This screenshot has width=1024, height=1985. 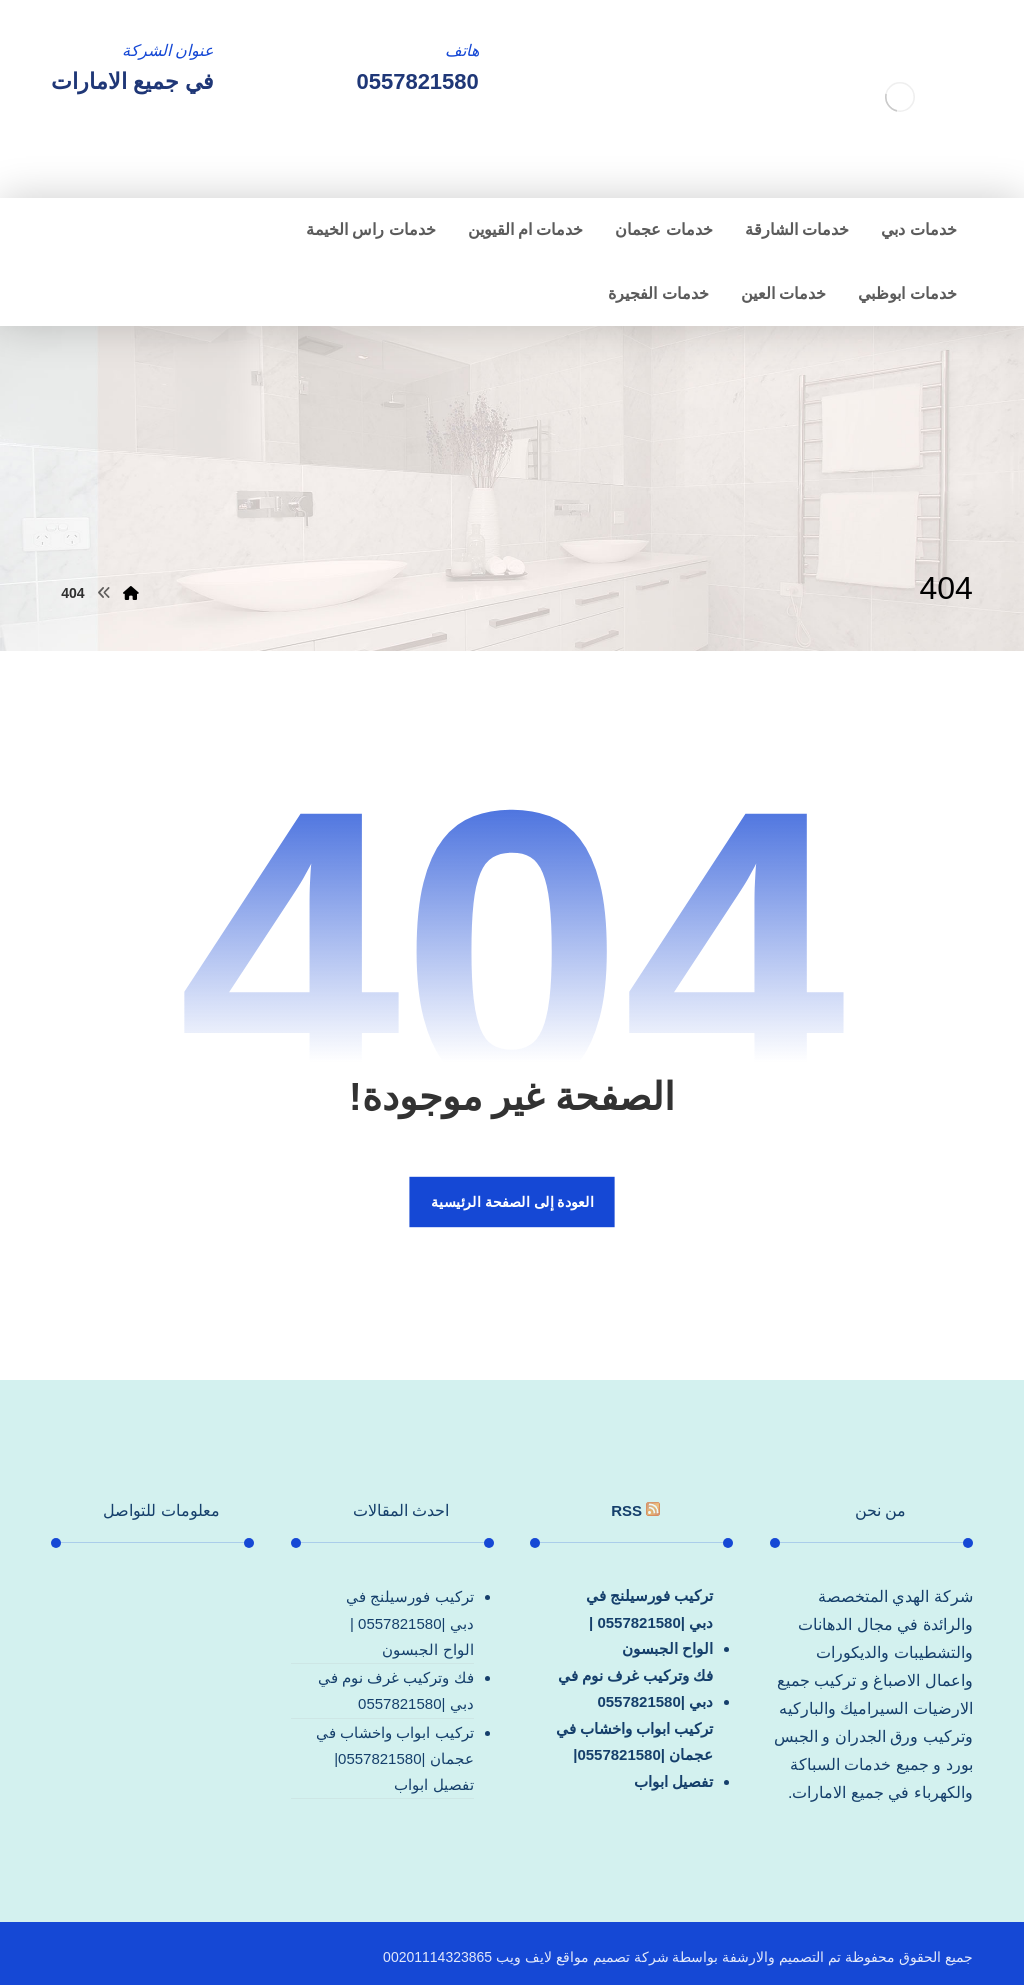 I want to click on rss, so click(x=626, y=1510).